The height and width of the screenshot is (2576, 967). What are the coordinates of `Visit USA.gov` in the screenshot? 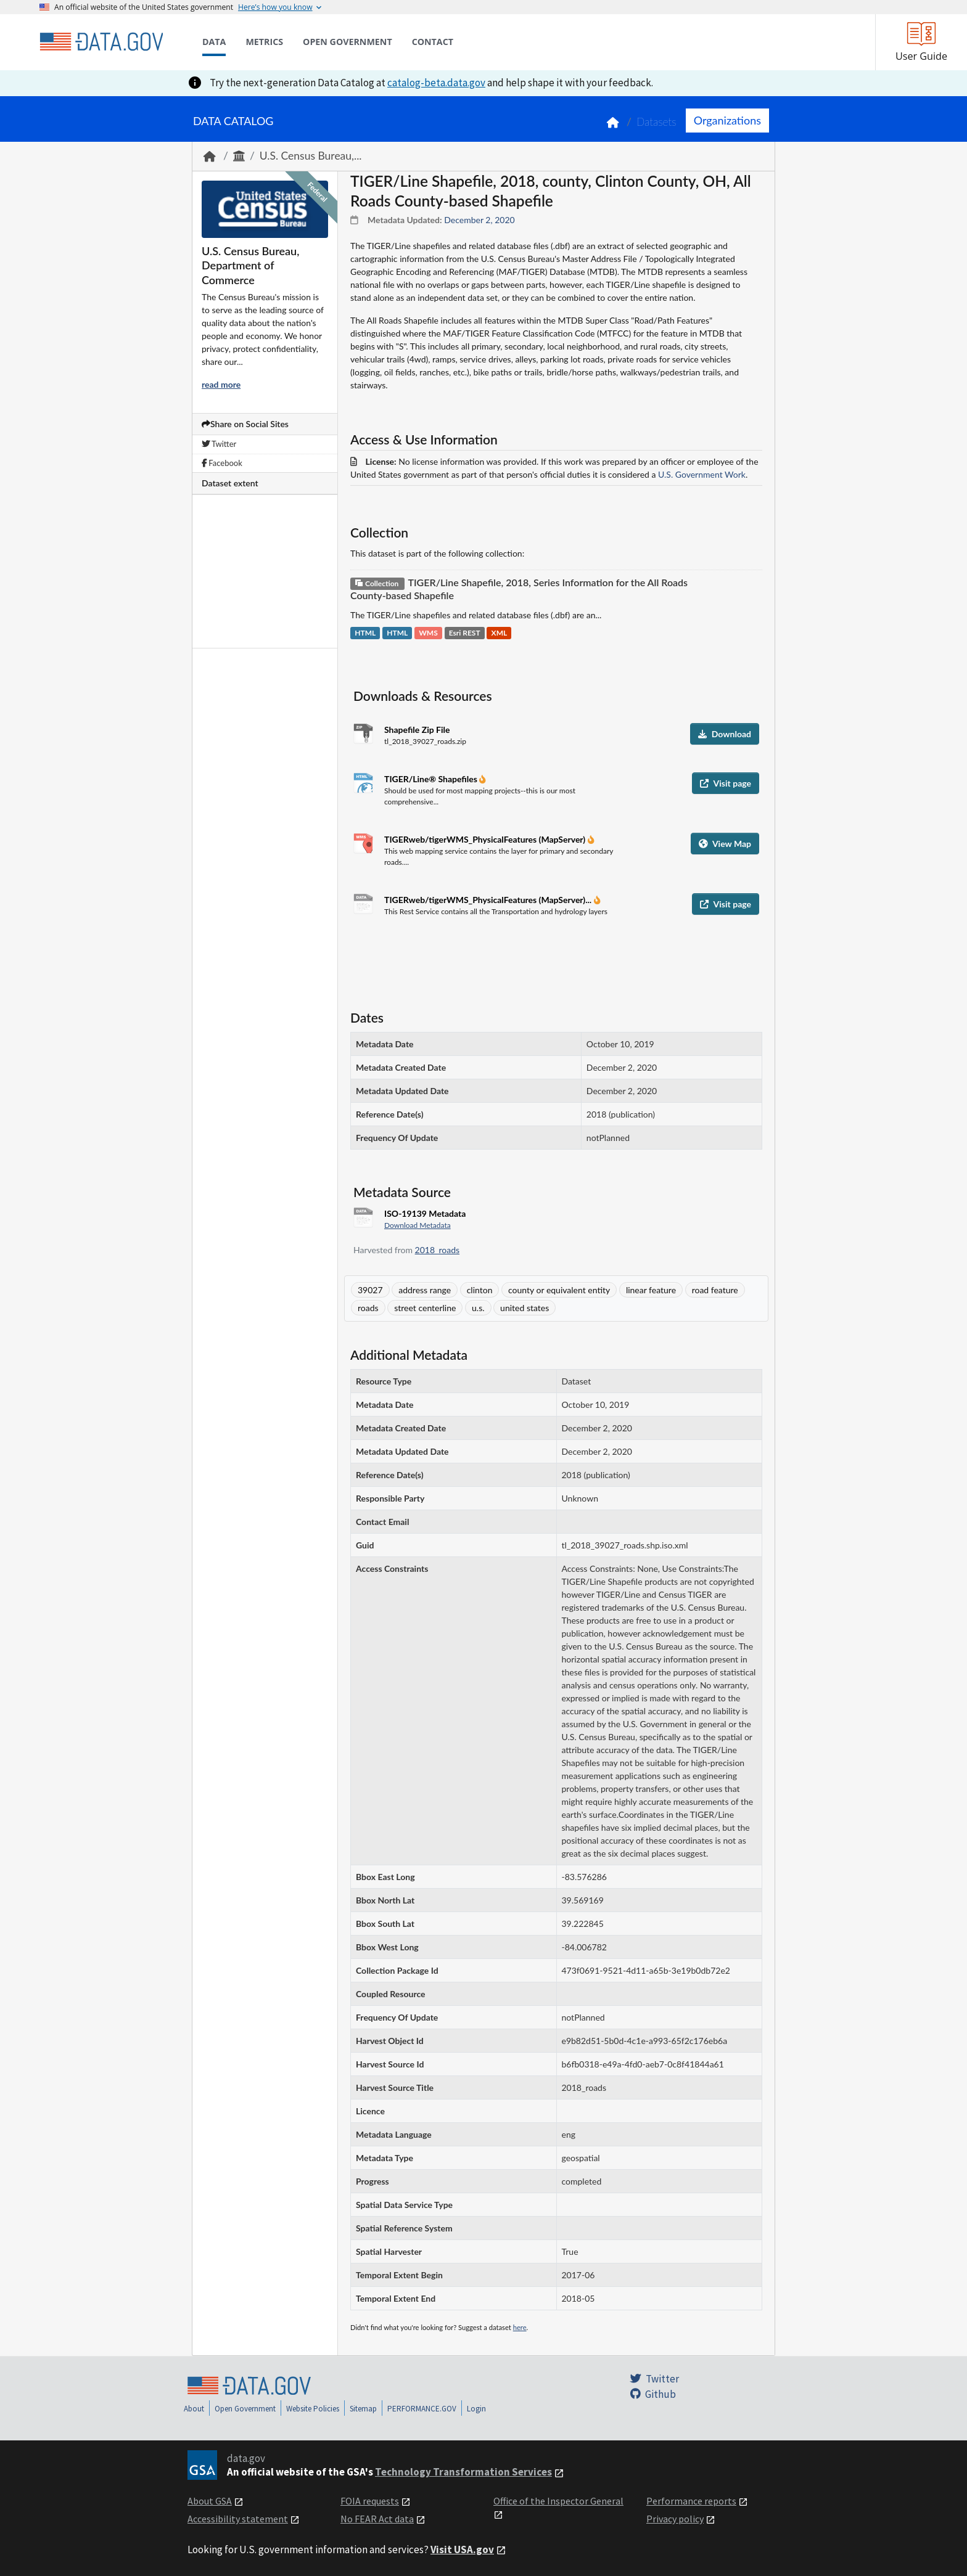 It's located at (462, 2549).